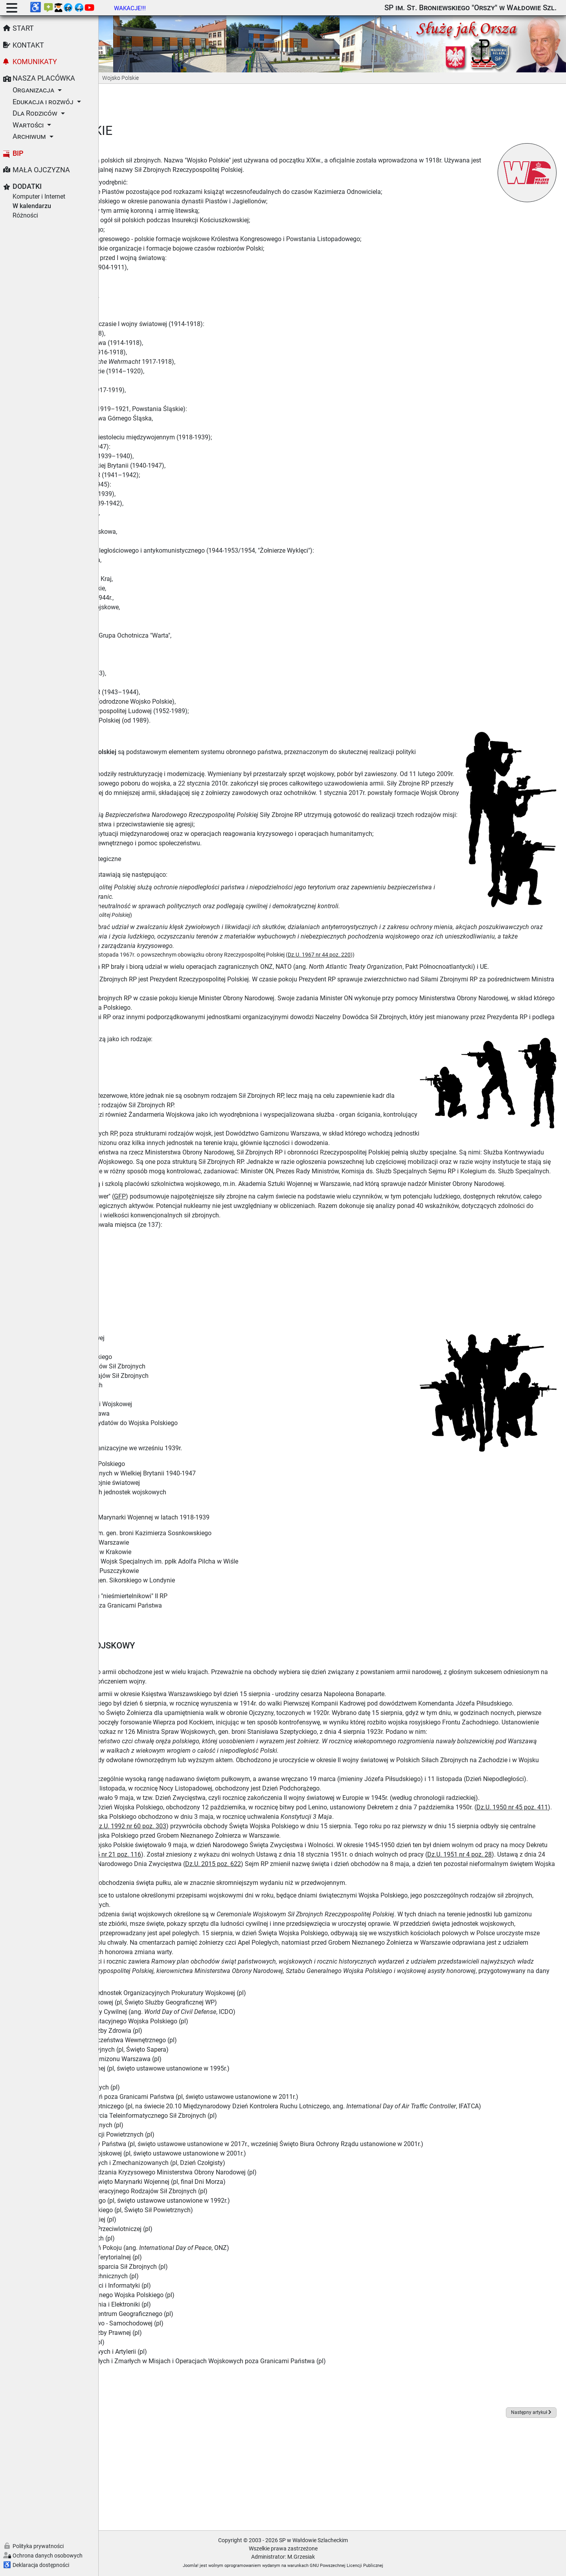  I want to click on Kontakt, so click(28, 45).